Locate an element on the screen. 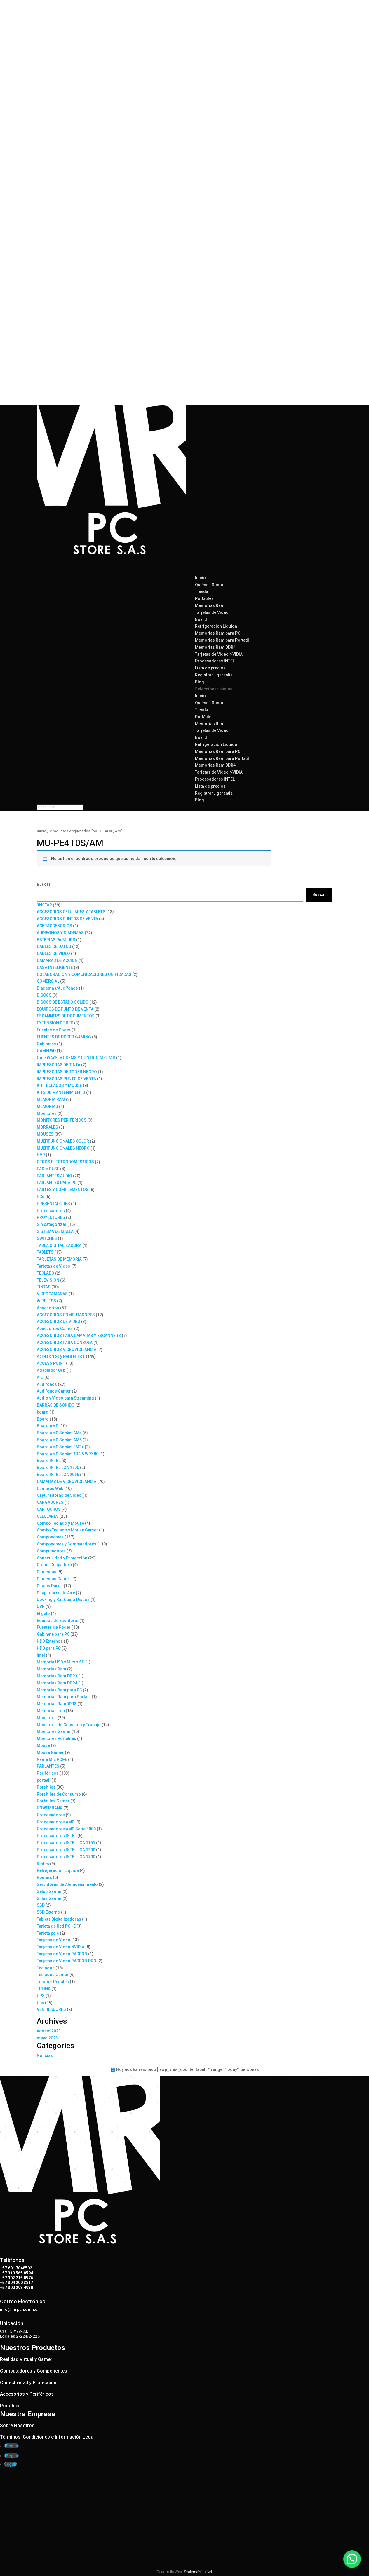  SystemsWeb.Net is located at coordinates (198, 2572).